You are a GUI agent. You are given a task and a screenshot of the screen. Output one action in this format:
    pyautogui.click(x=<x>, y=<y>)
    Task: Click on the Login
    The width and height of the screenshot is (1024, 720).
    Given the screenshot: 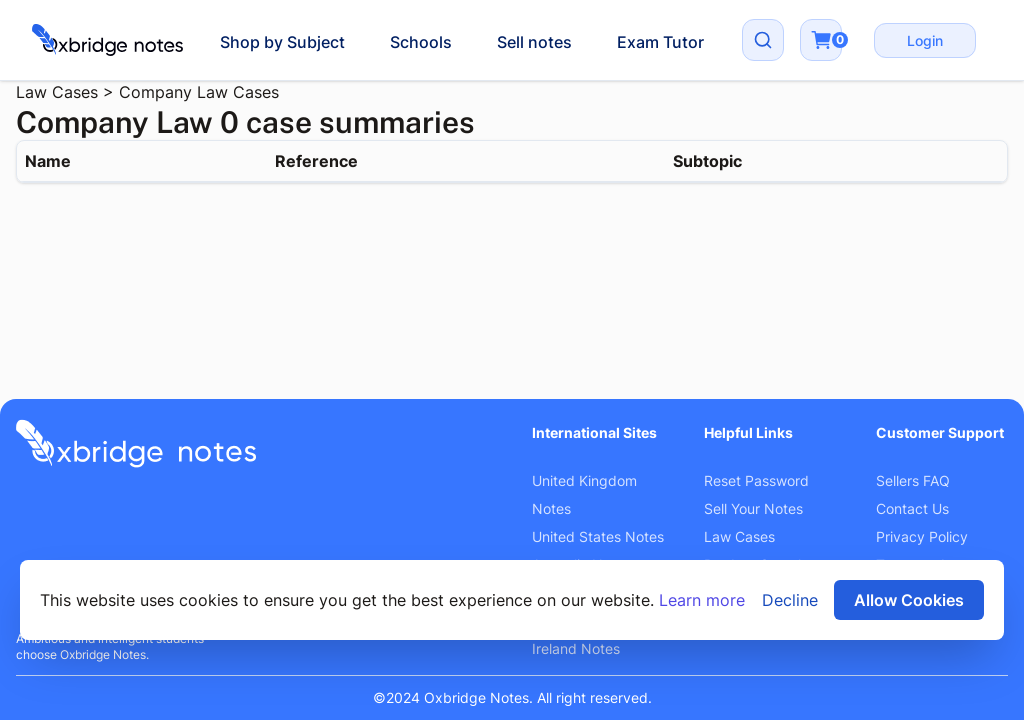 What is the action you would take?
    pyautogui.click(x=925, y=40)
    